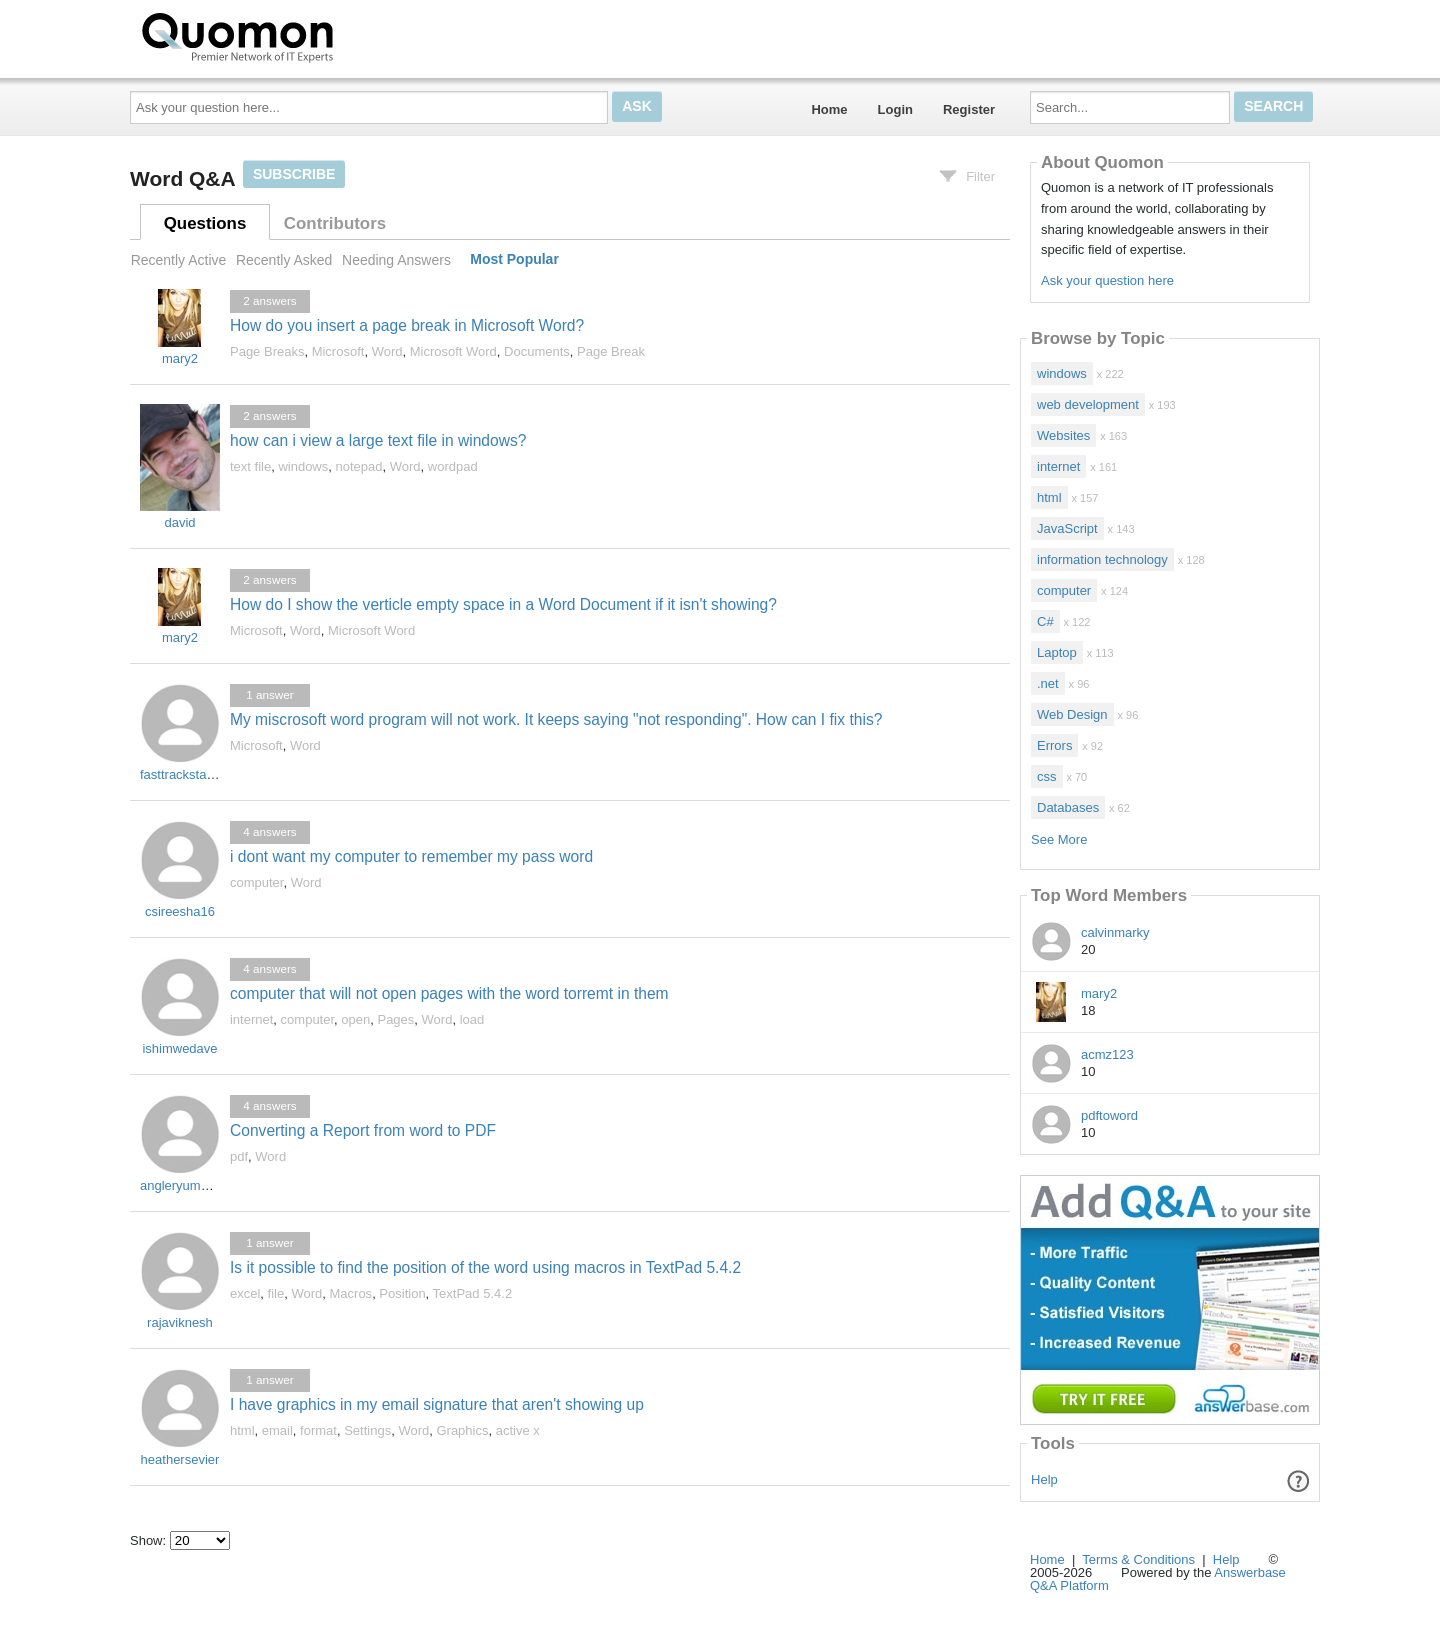 The width and height of the screenshot is (1440, 1635). Describe the element at coordinates (251, 1019) in the screenshot. I see `internet` at that location.